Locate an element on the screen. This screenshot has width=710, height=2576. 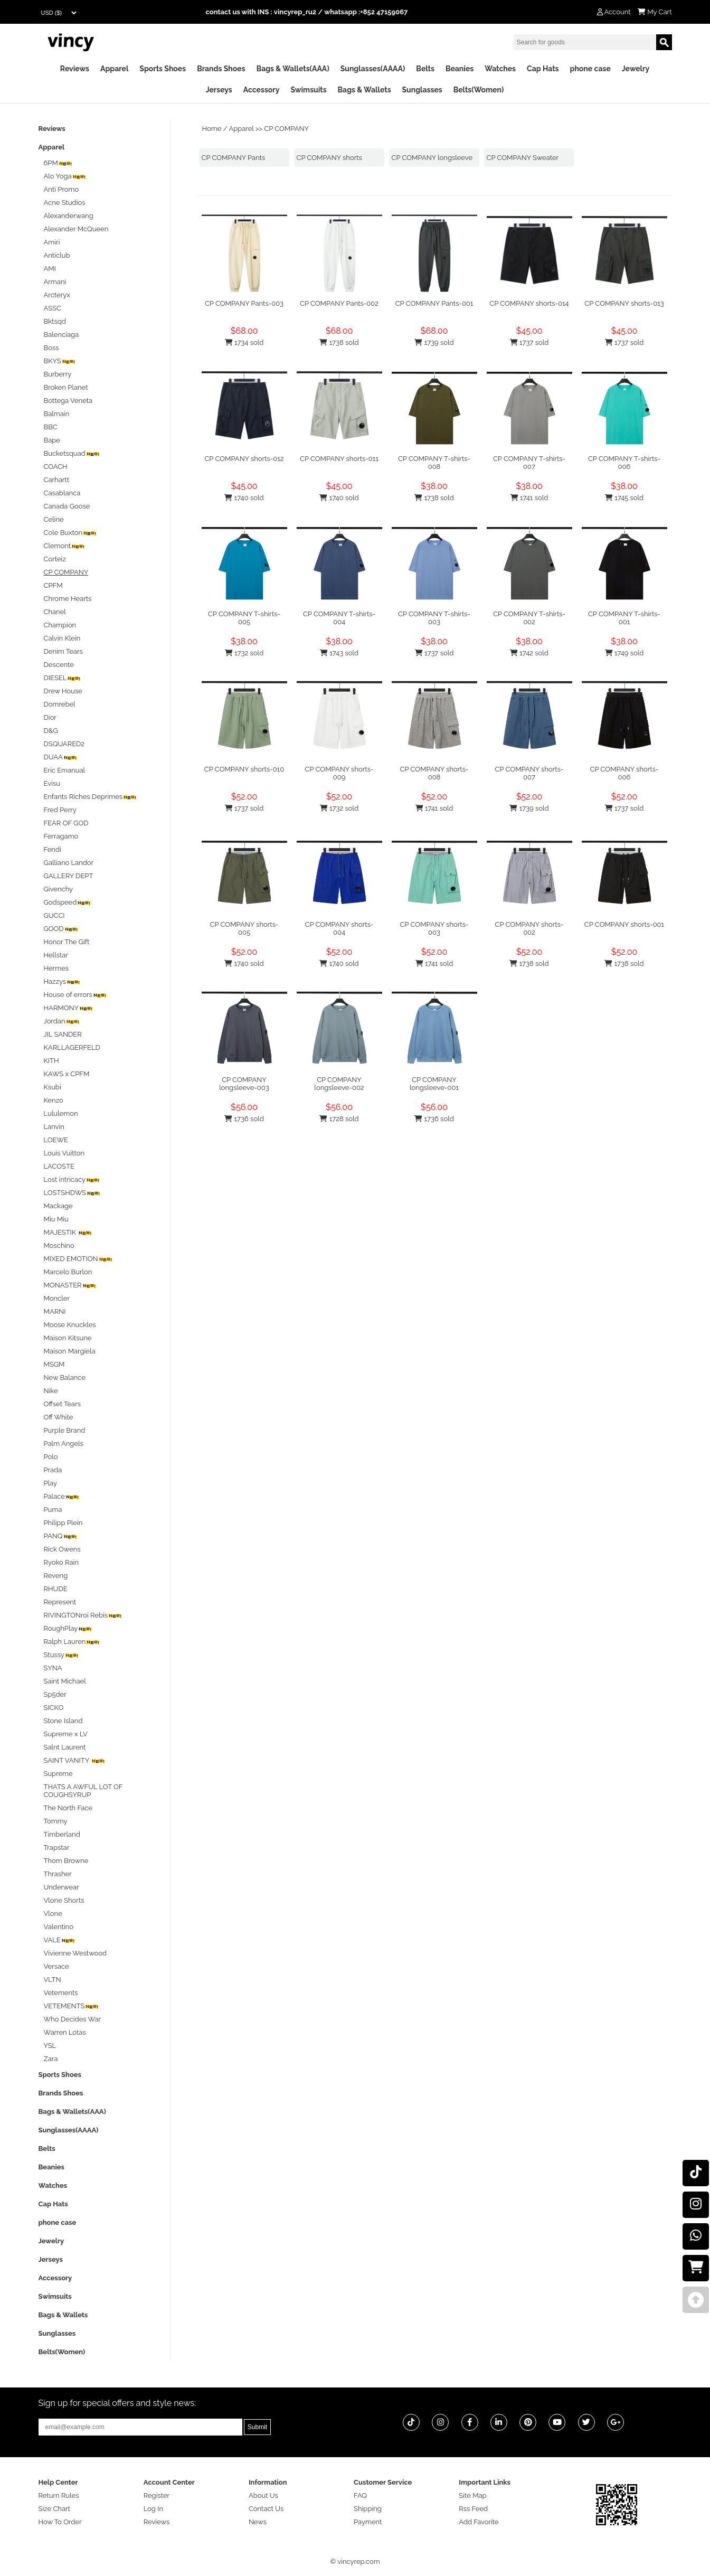
COACH is located at coordinates (56, 467).